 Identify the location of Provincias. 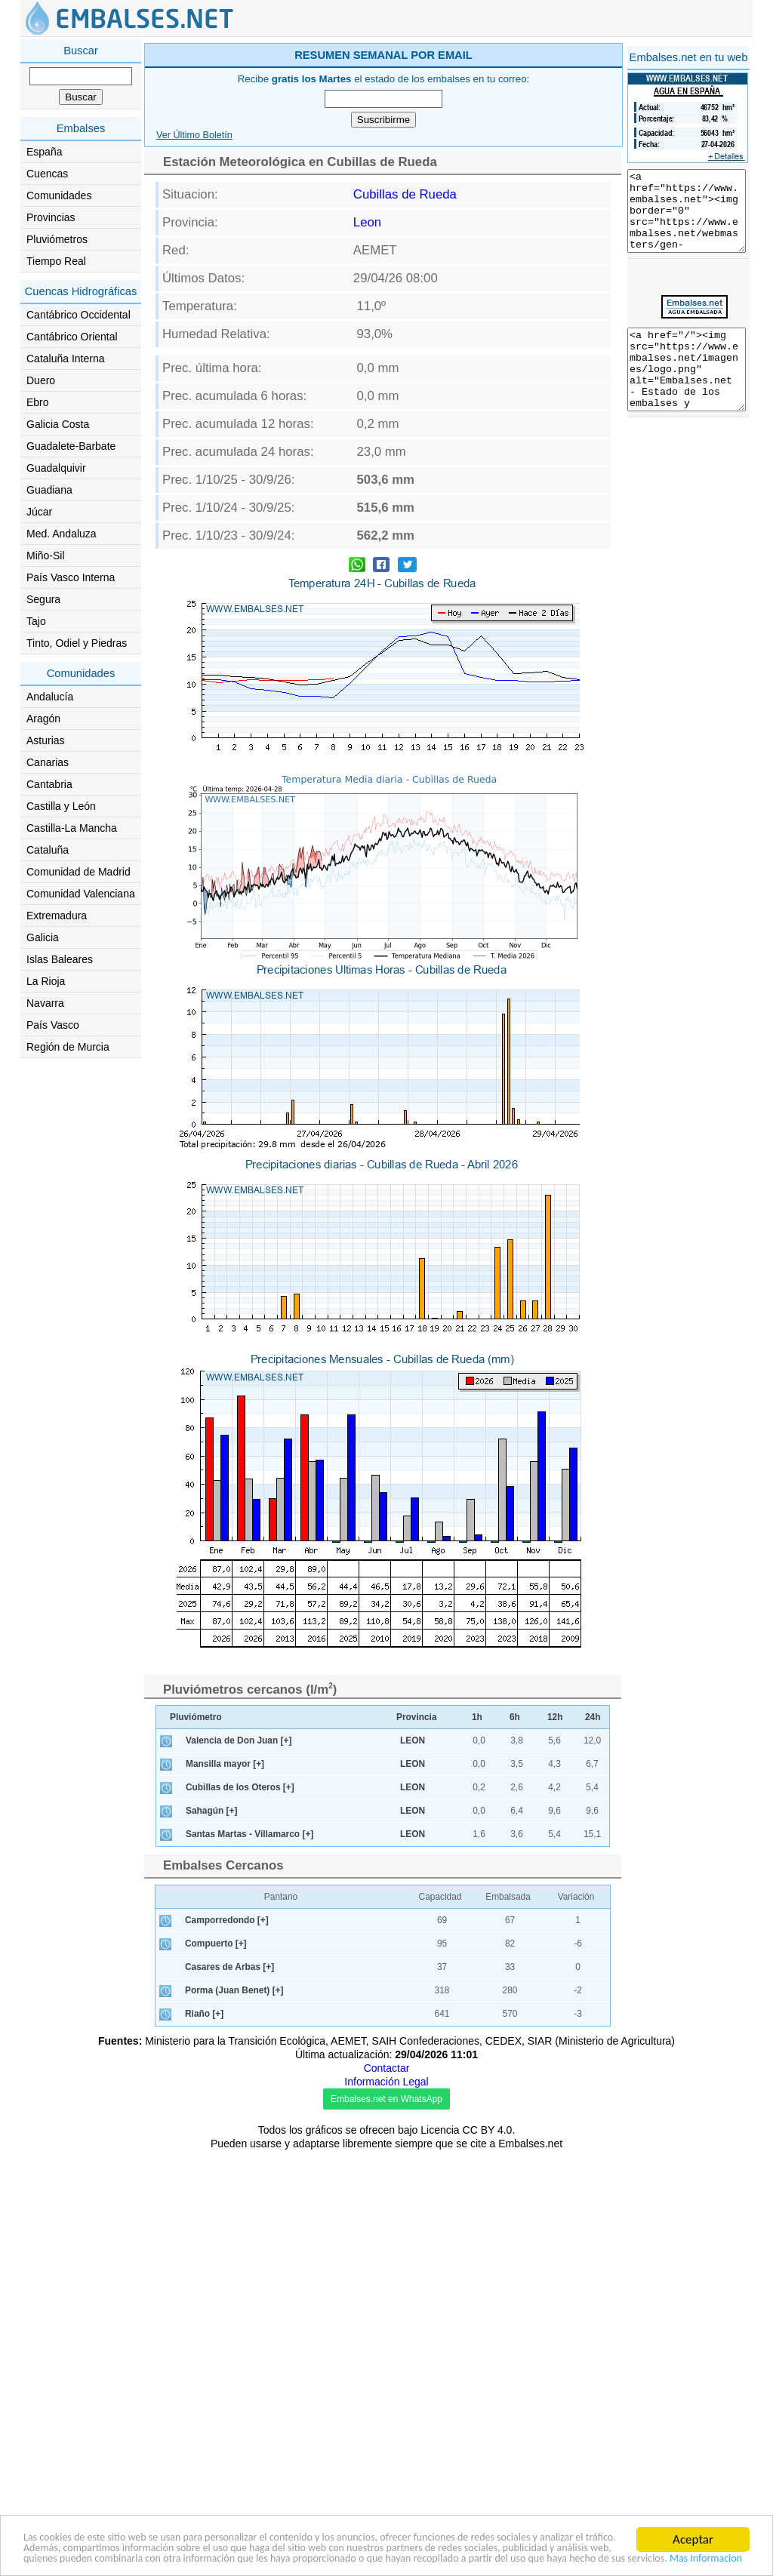
(50, 217).